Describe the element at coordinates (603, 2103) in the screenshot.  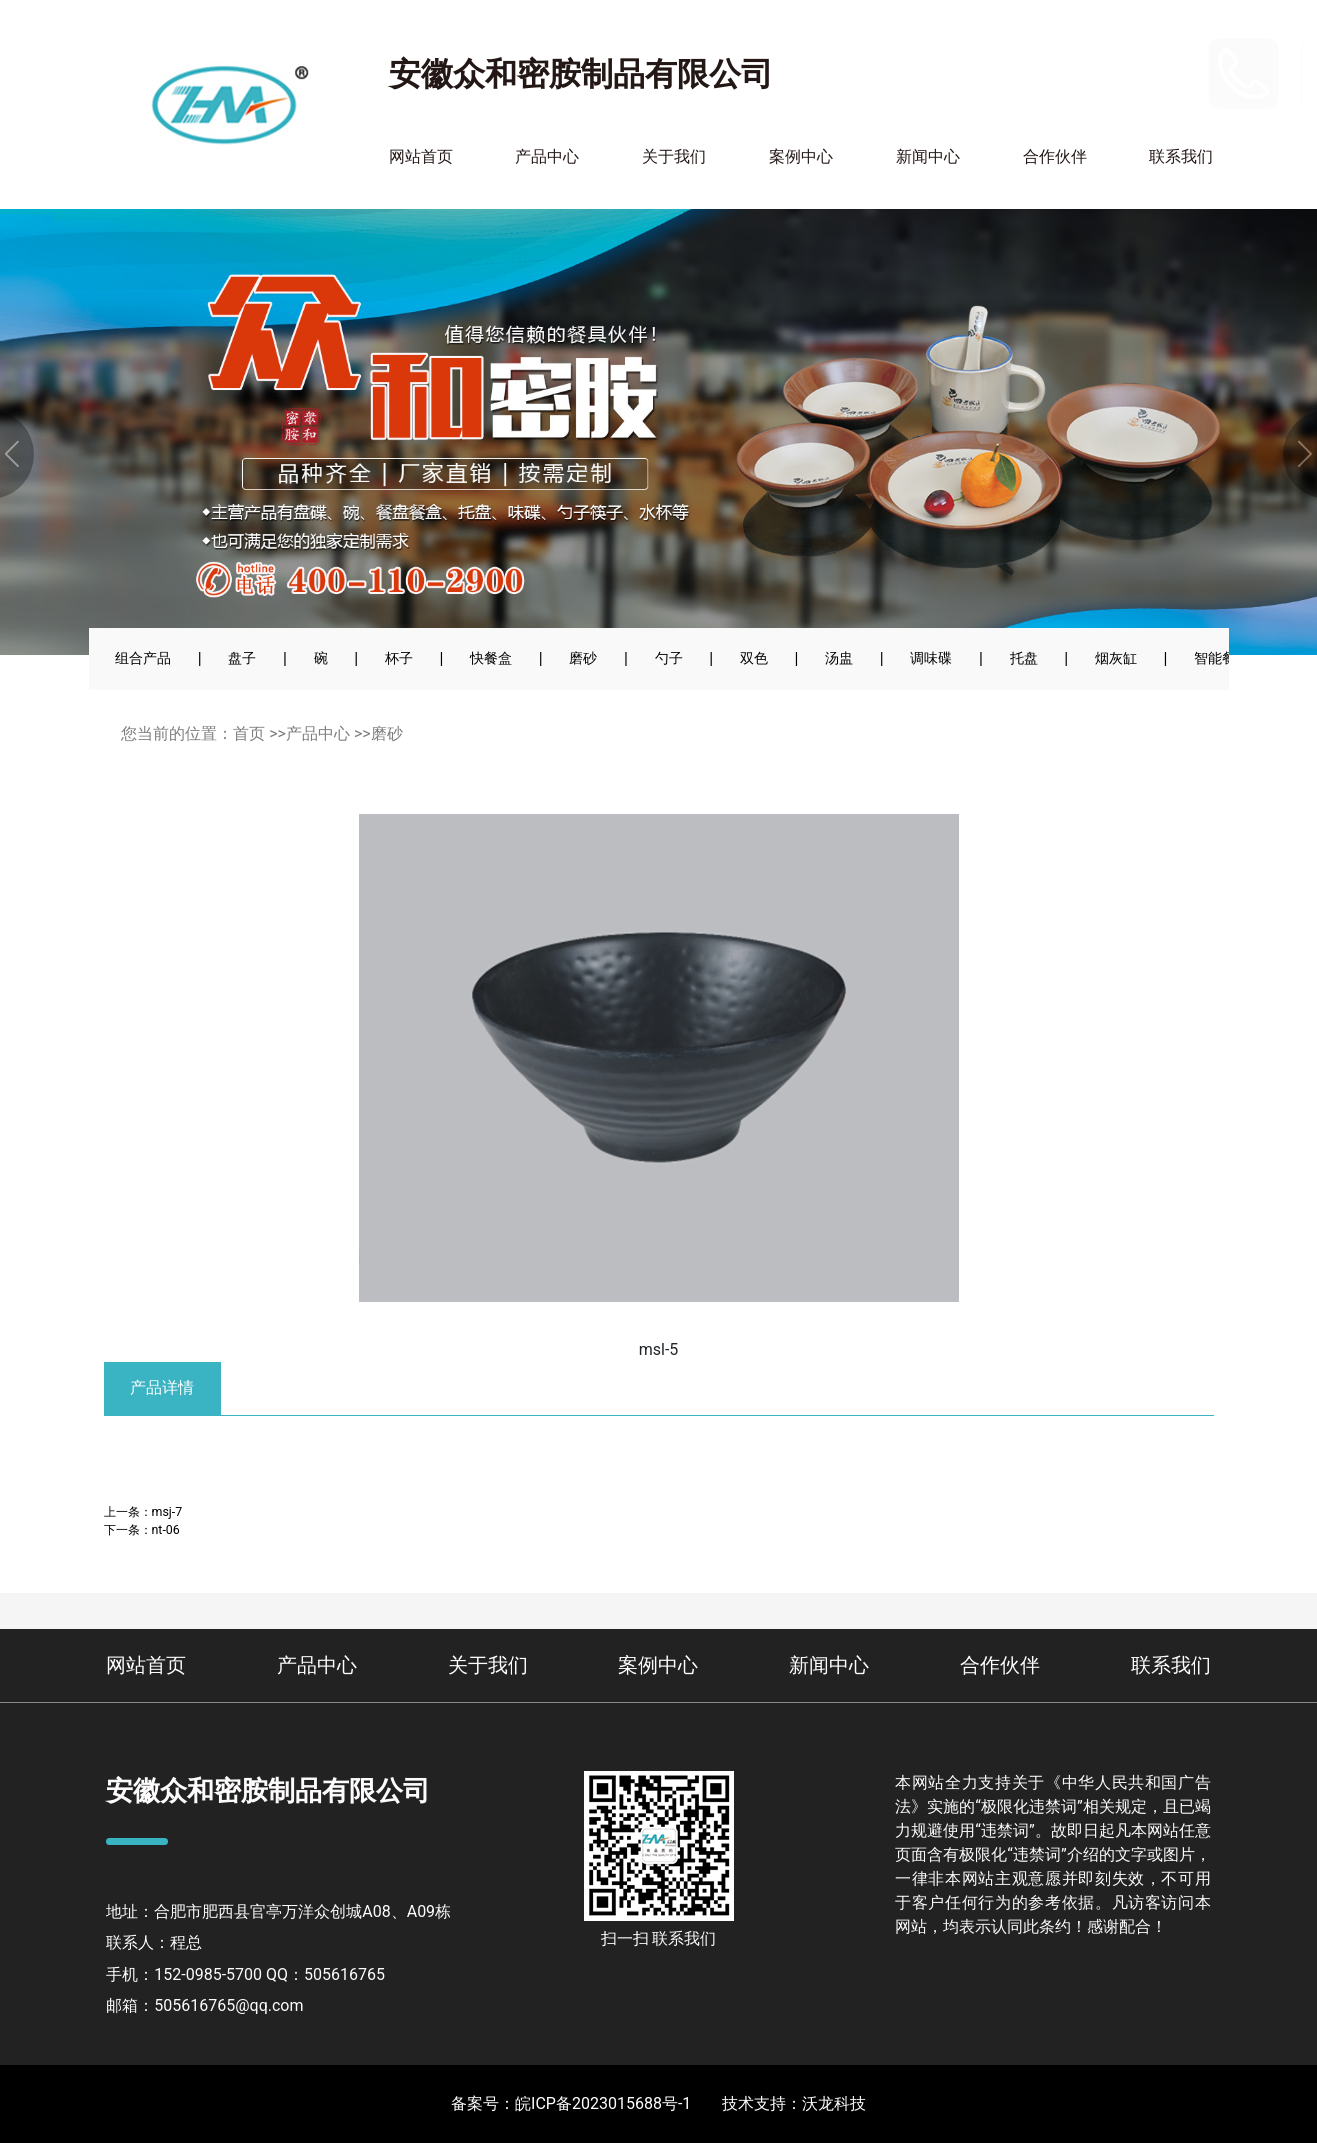
I see `皖ICP备2023015688号-1` at that location.